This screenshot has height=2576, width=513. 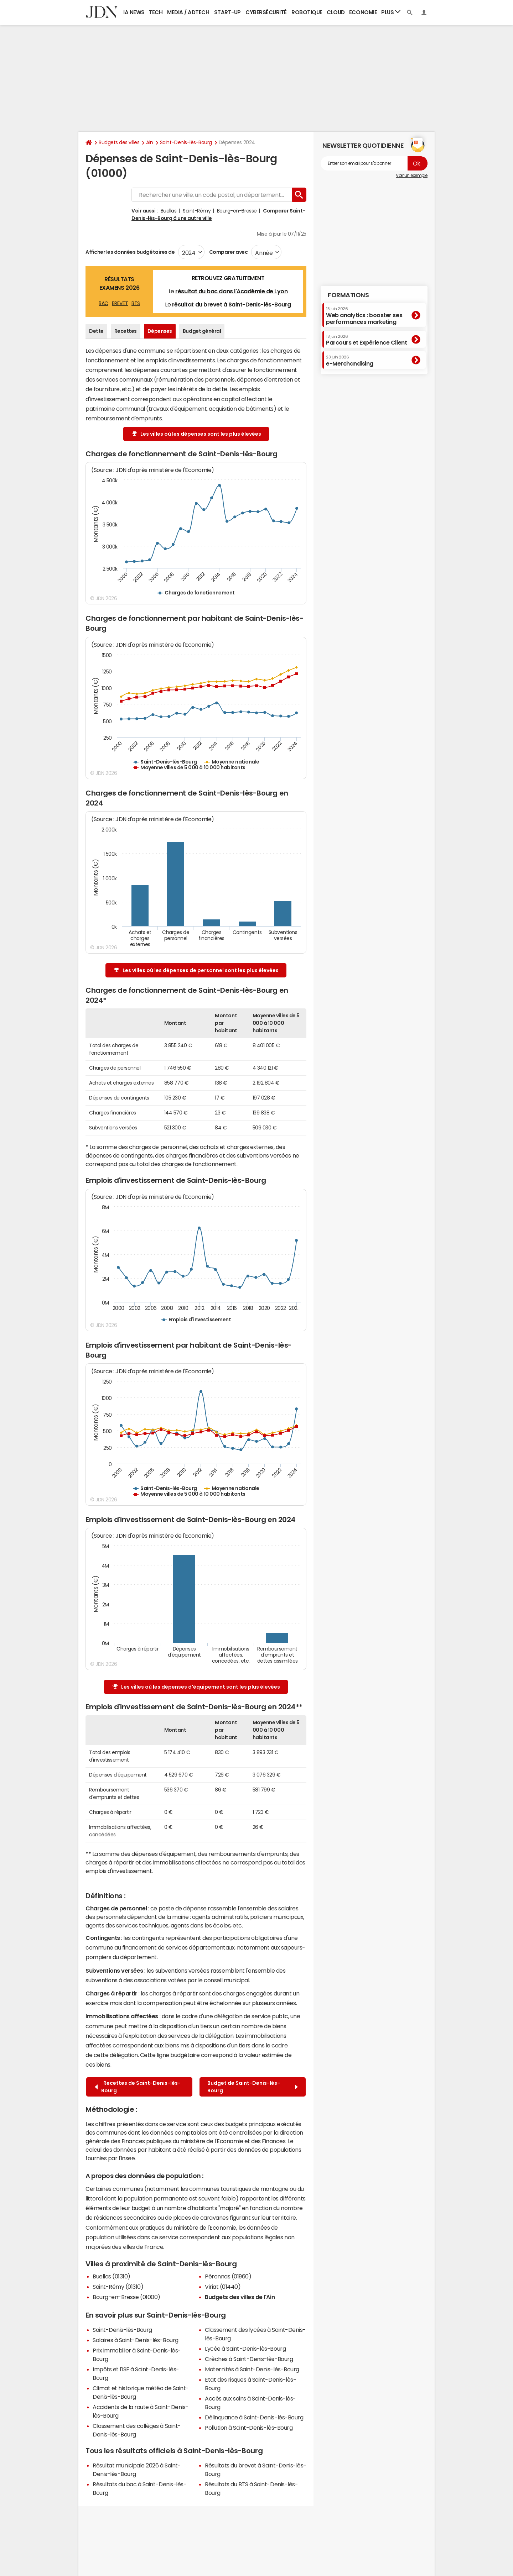 What do you see at coordinates (135, 2340) in the screenshot?
I see `Salaires à Saint-Denis-lès-Bourg` at bounding box center [135, 2340].